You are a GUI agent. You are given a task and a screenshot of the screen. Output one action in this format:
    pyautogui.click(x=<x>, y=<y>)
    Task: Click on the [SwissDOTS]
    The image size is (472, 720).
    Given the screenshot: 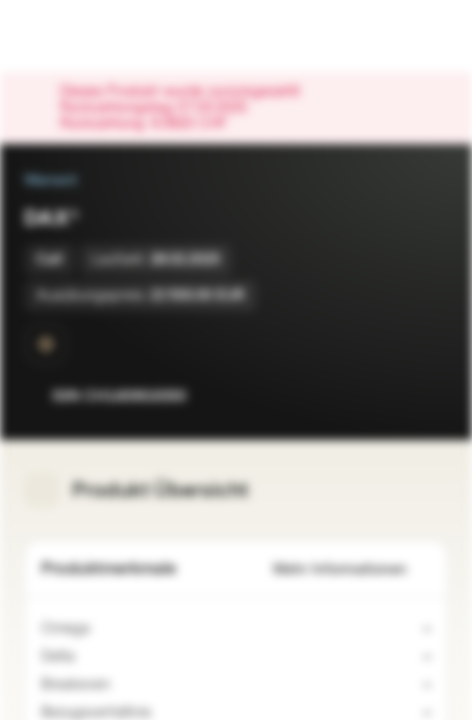 What is the action you would take?
    pyautogui.click(x=46, y=344)
    